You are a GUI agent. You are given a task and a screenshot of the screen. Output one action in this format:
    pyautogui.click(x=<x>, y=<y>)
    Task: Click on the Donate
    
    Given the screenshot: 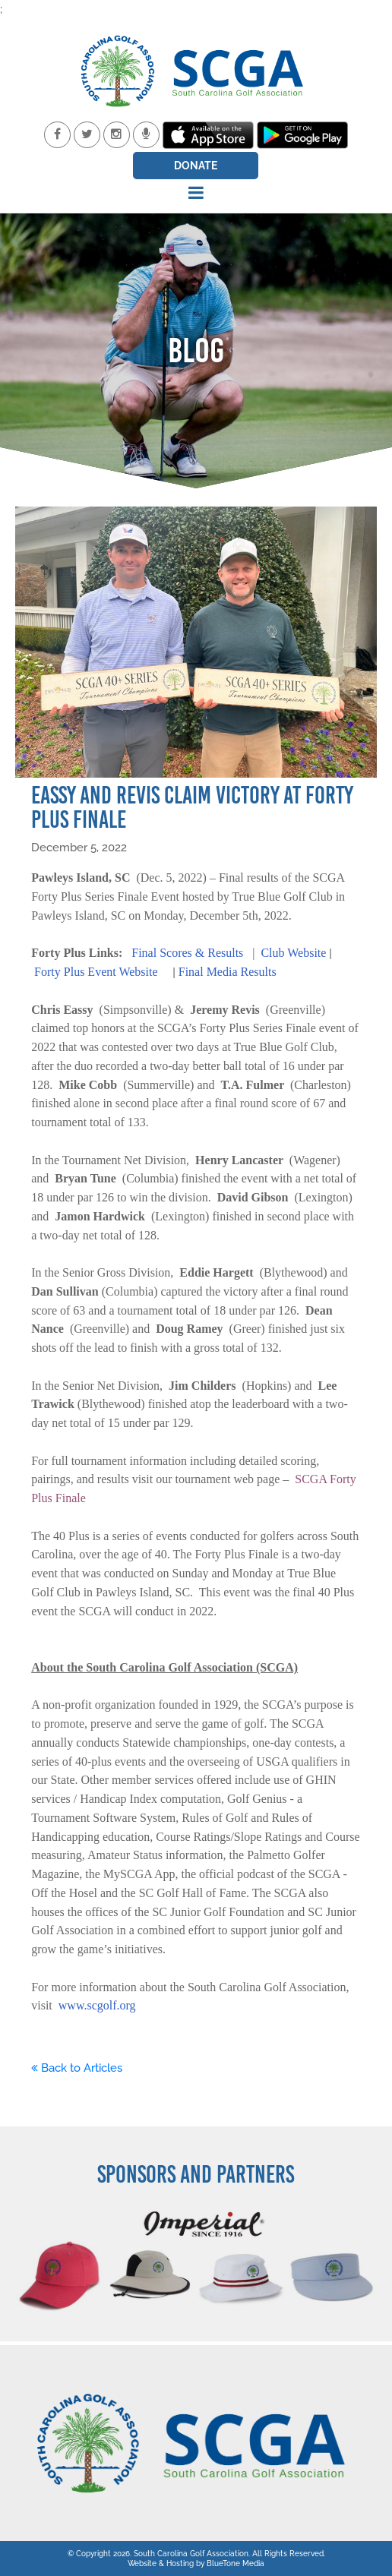 What is the action you would take?
    pyautogui.click(x=195, y=165)
    